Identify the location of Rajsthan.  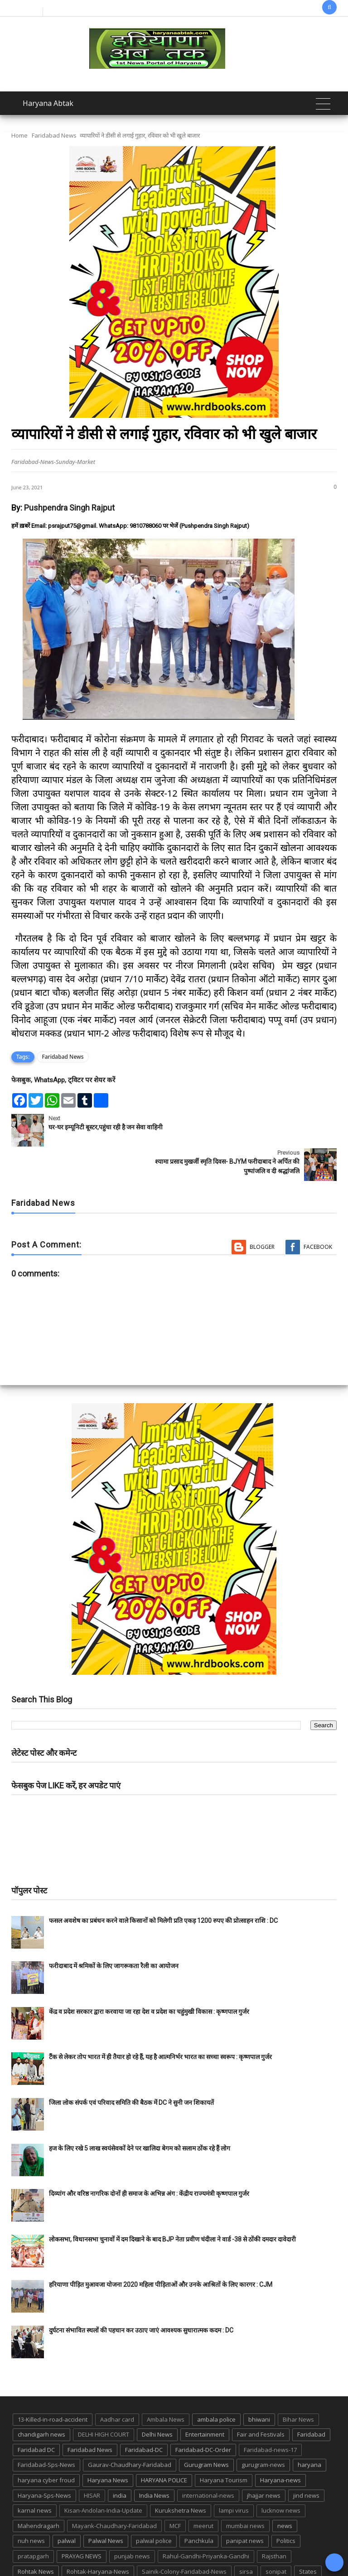
(274, 2522).